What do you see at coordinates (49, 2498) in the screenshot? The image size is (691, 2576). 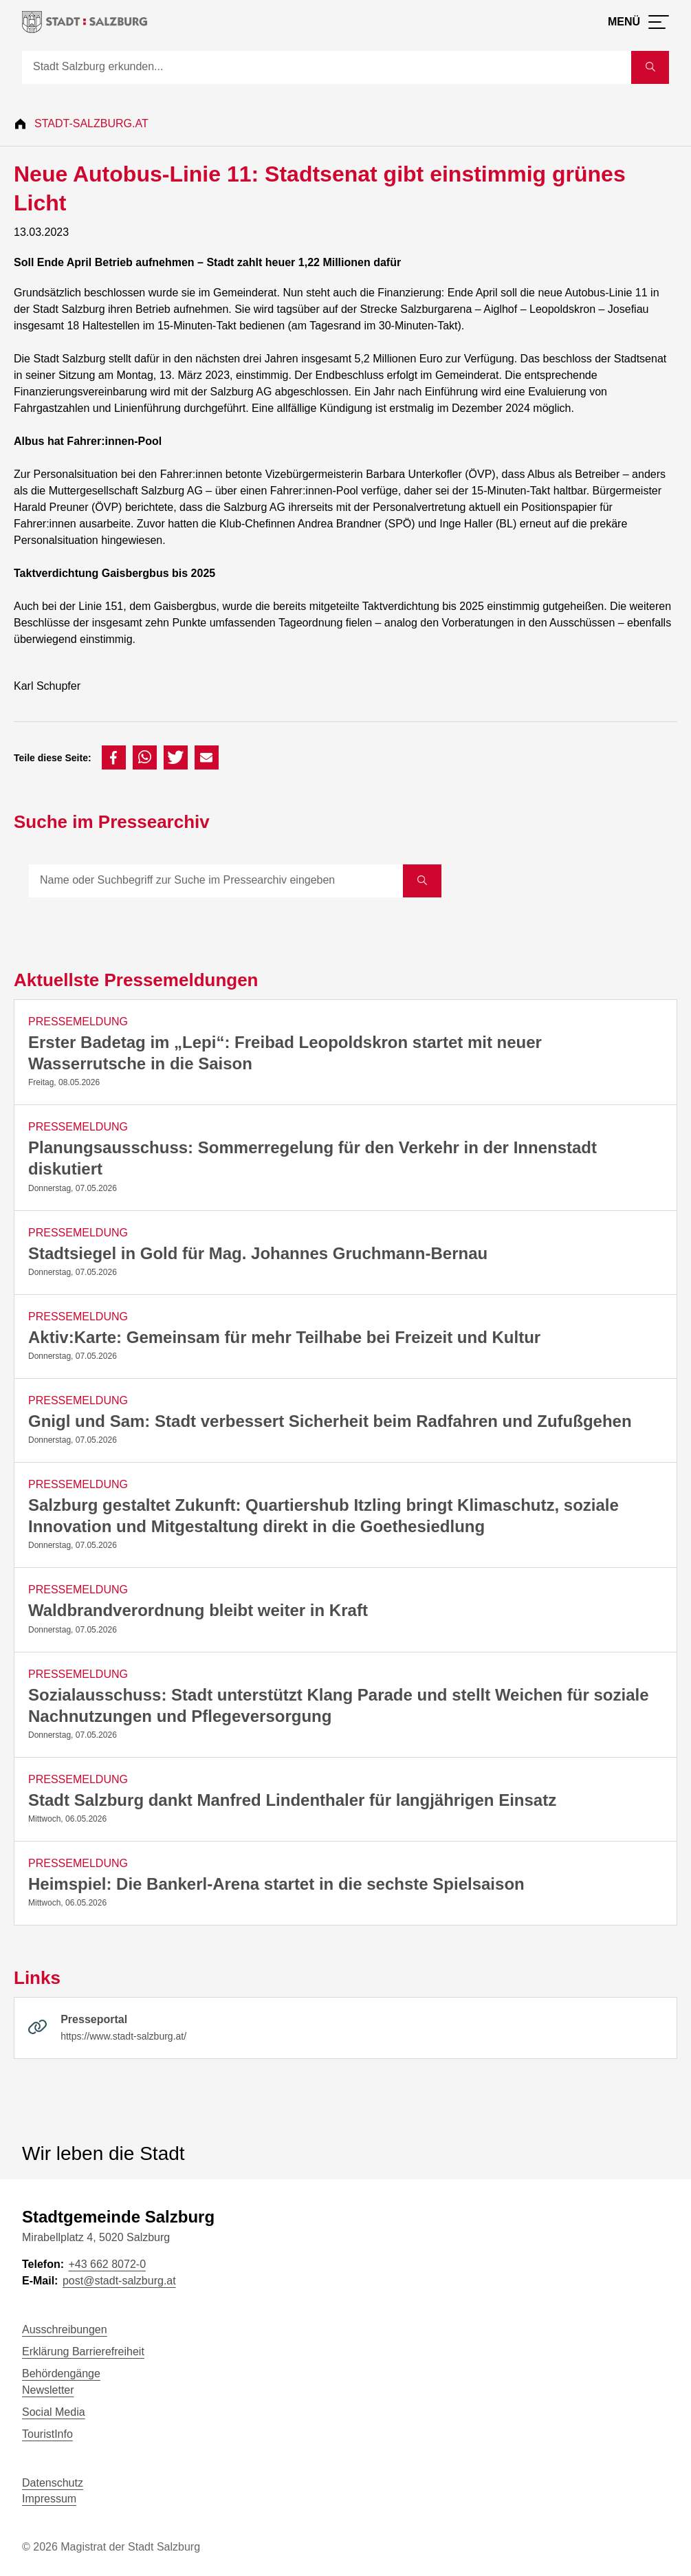 I see `Impressum` at bounding box center [49, 2498].